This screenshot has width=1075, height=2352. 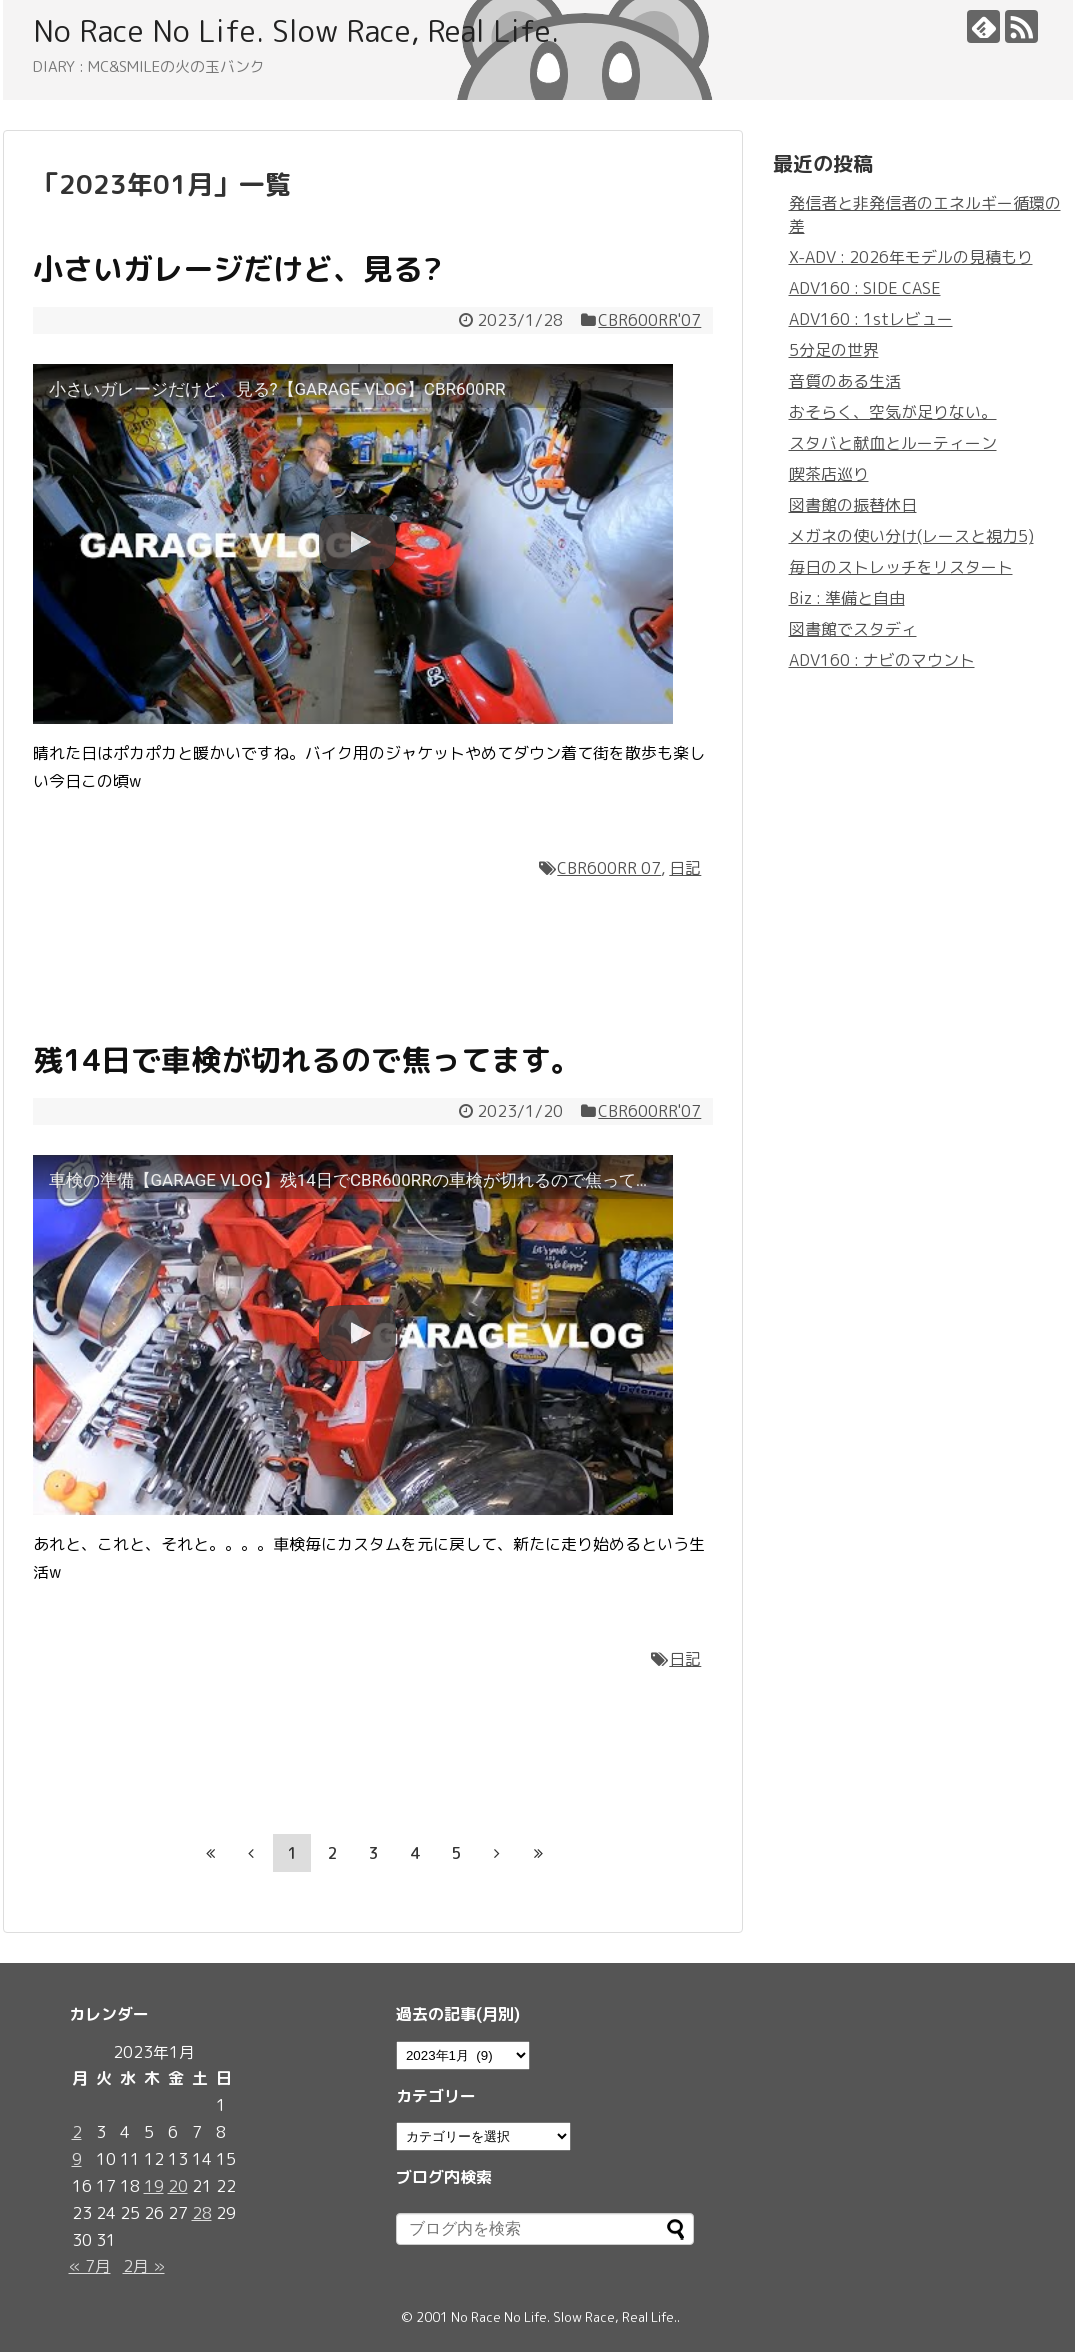 What do you see at coordinates (893, 412) in the screenshot?
I see `おそらく、空気が足りない。` at bounding box center [893, 412].